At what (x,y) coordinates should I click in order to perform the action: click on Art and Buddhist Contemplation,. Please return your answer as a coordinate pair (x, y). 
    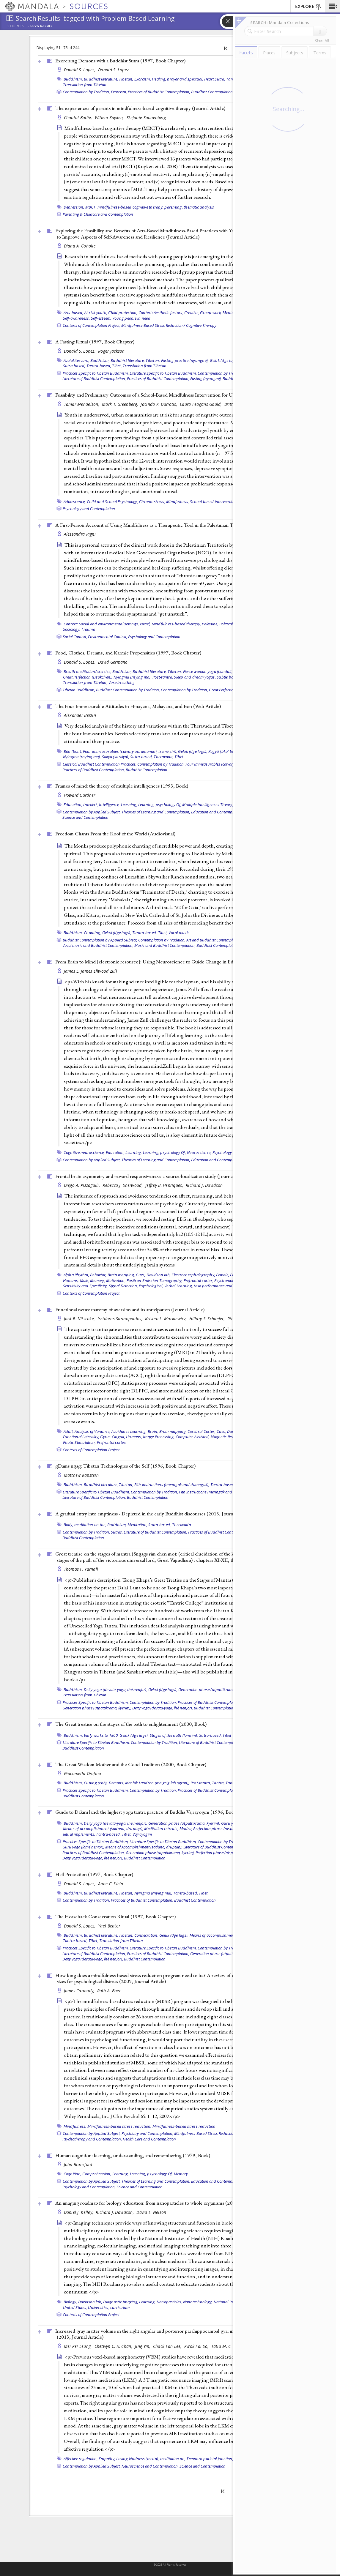
    Looking at the image, I should click on (214, 940).